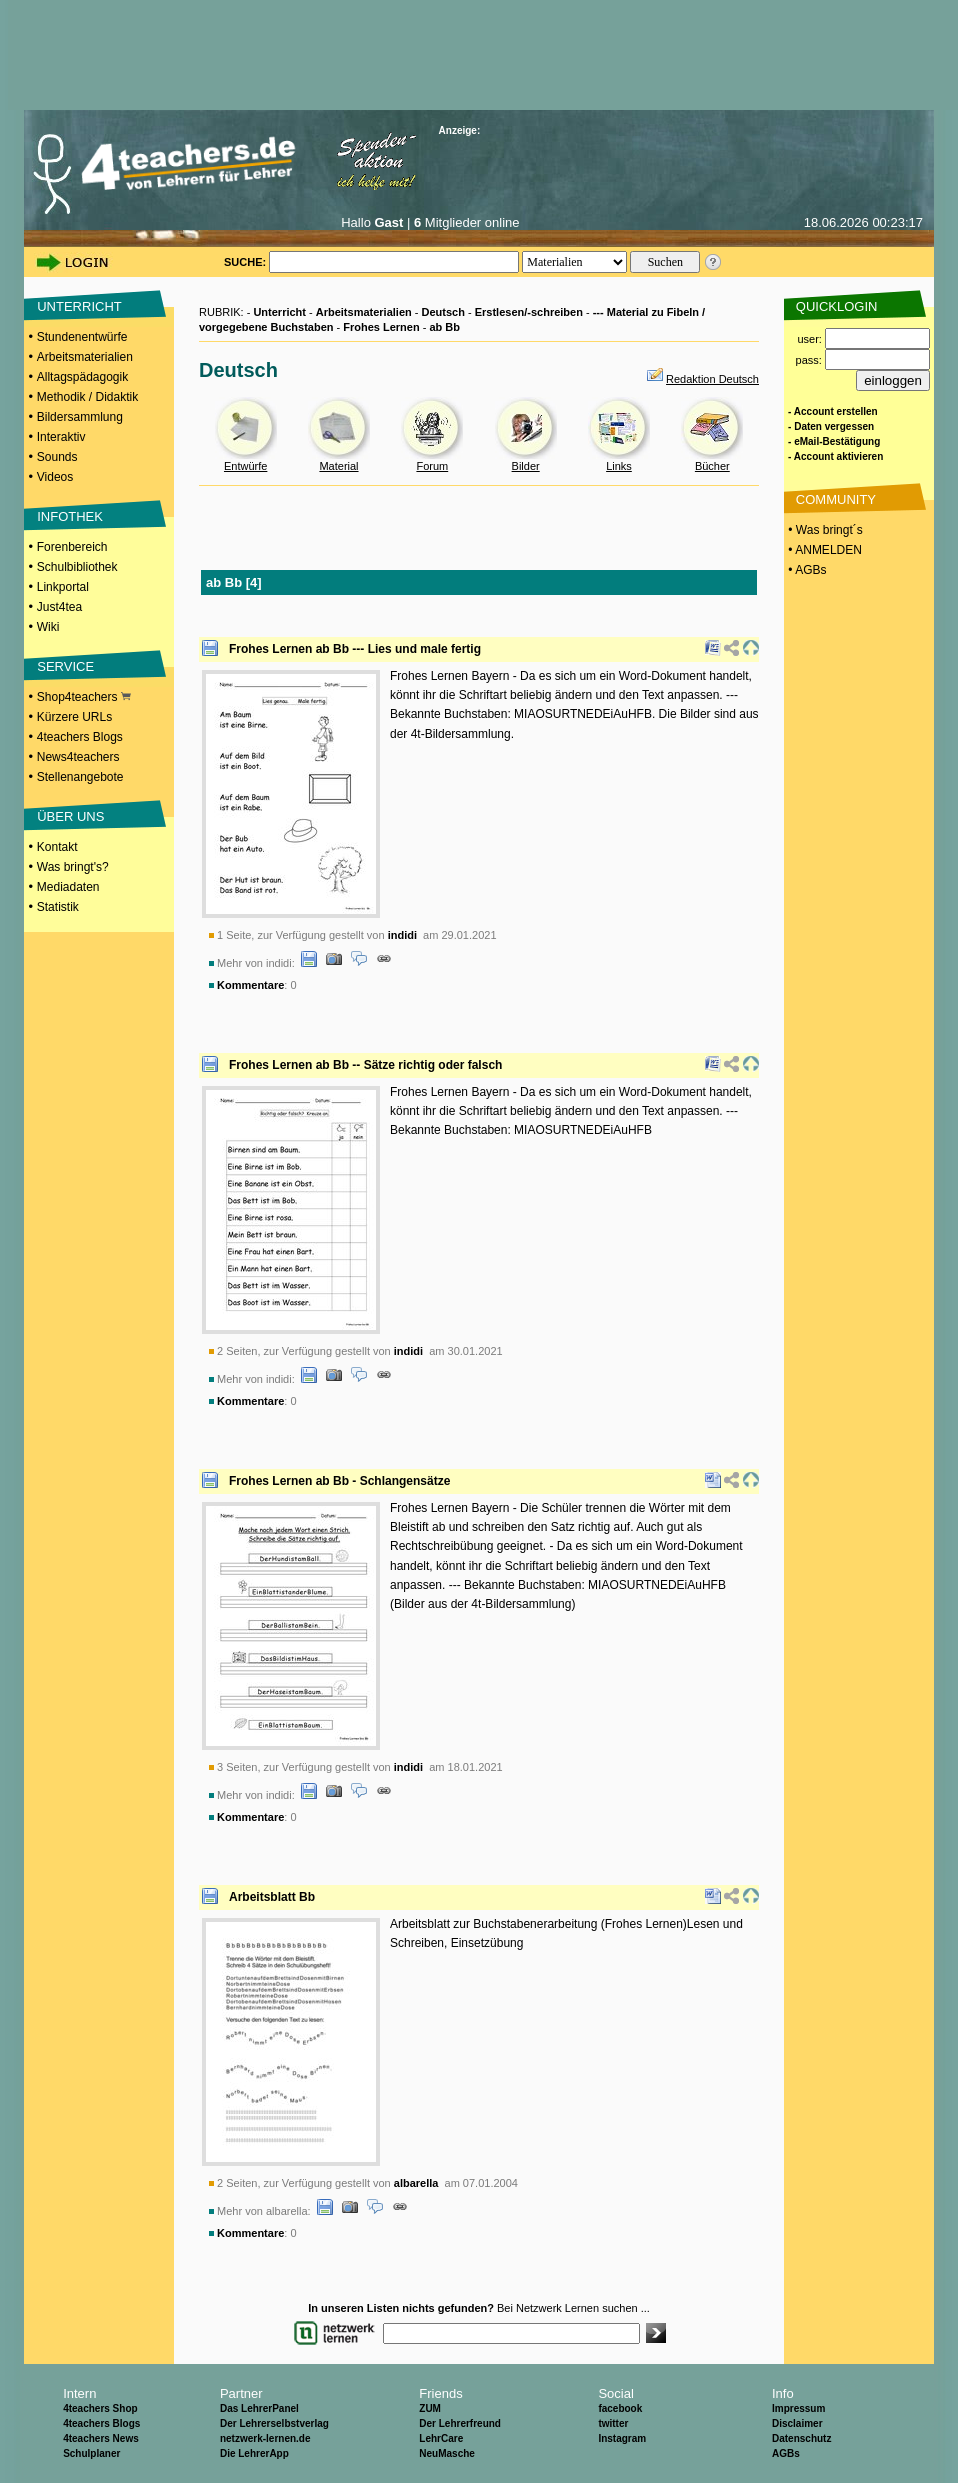 This screenshot has width=958, height=2483. Describe the element at coordinates (797, 2423) in the screenshot. I see `Disclaimer` at that location.